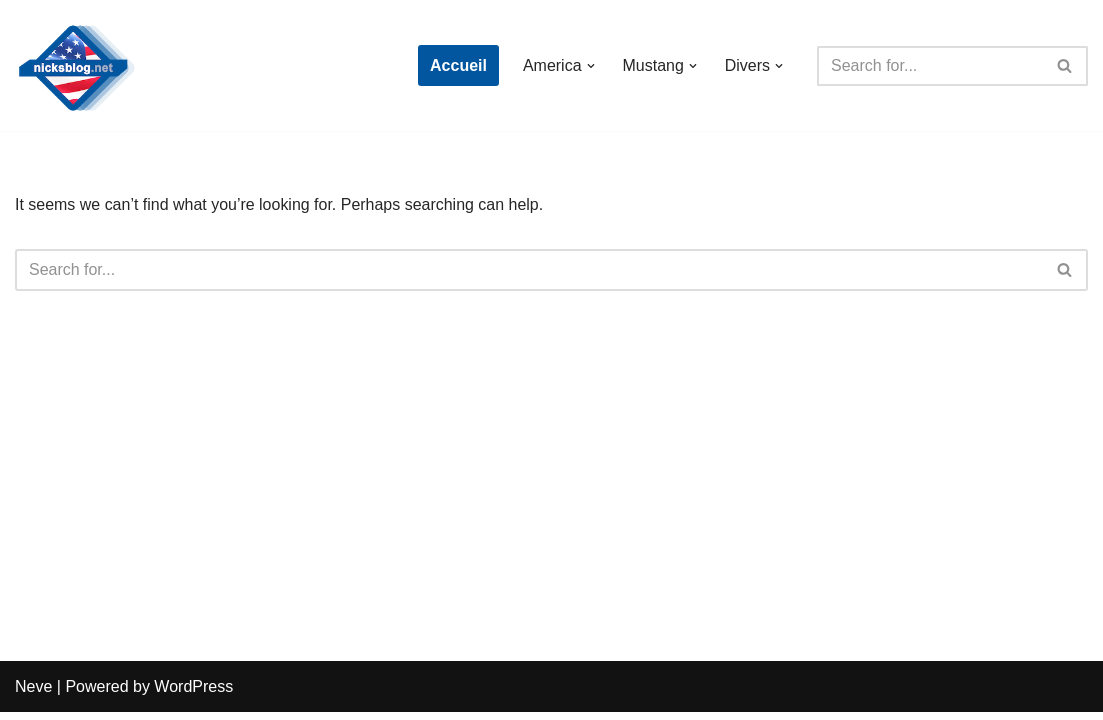  What do you see at coordinates (33, 694) in the screenshot?
I see `Neve` at bounding box center [33, 694].